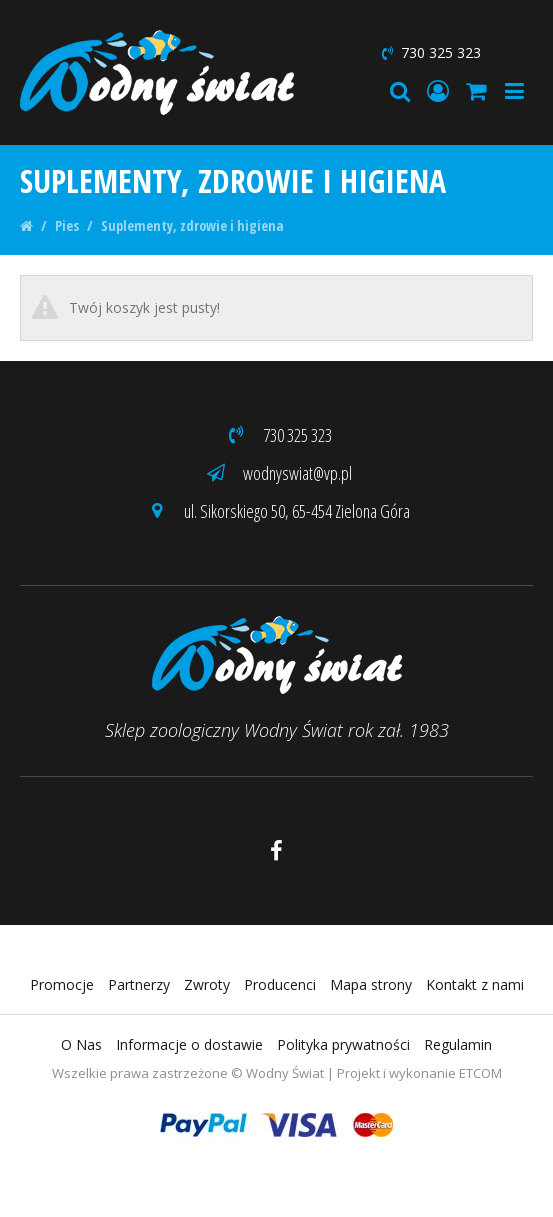 The height and width of the screenshot is (1217, 553). What do you see at coordinates (62, 984) in the screenshot?
I see `Promocje` at bounding box center [62, 984].